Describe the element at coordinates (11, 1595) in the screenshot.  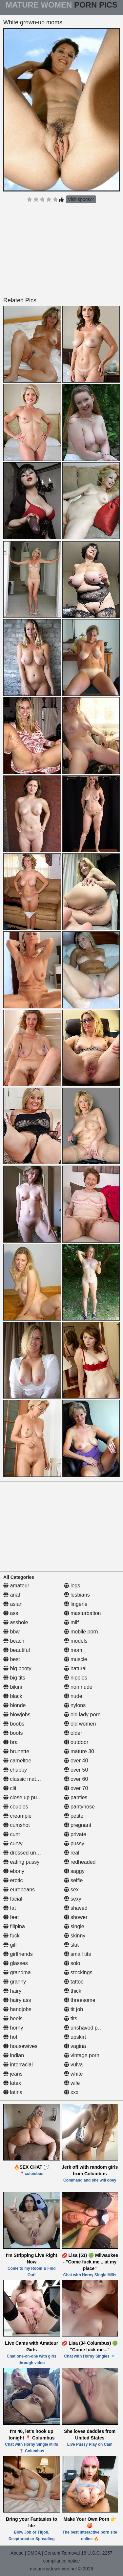
I see `anal` at that location.